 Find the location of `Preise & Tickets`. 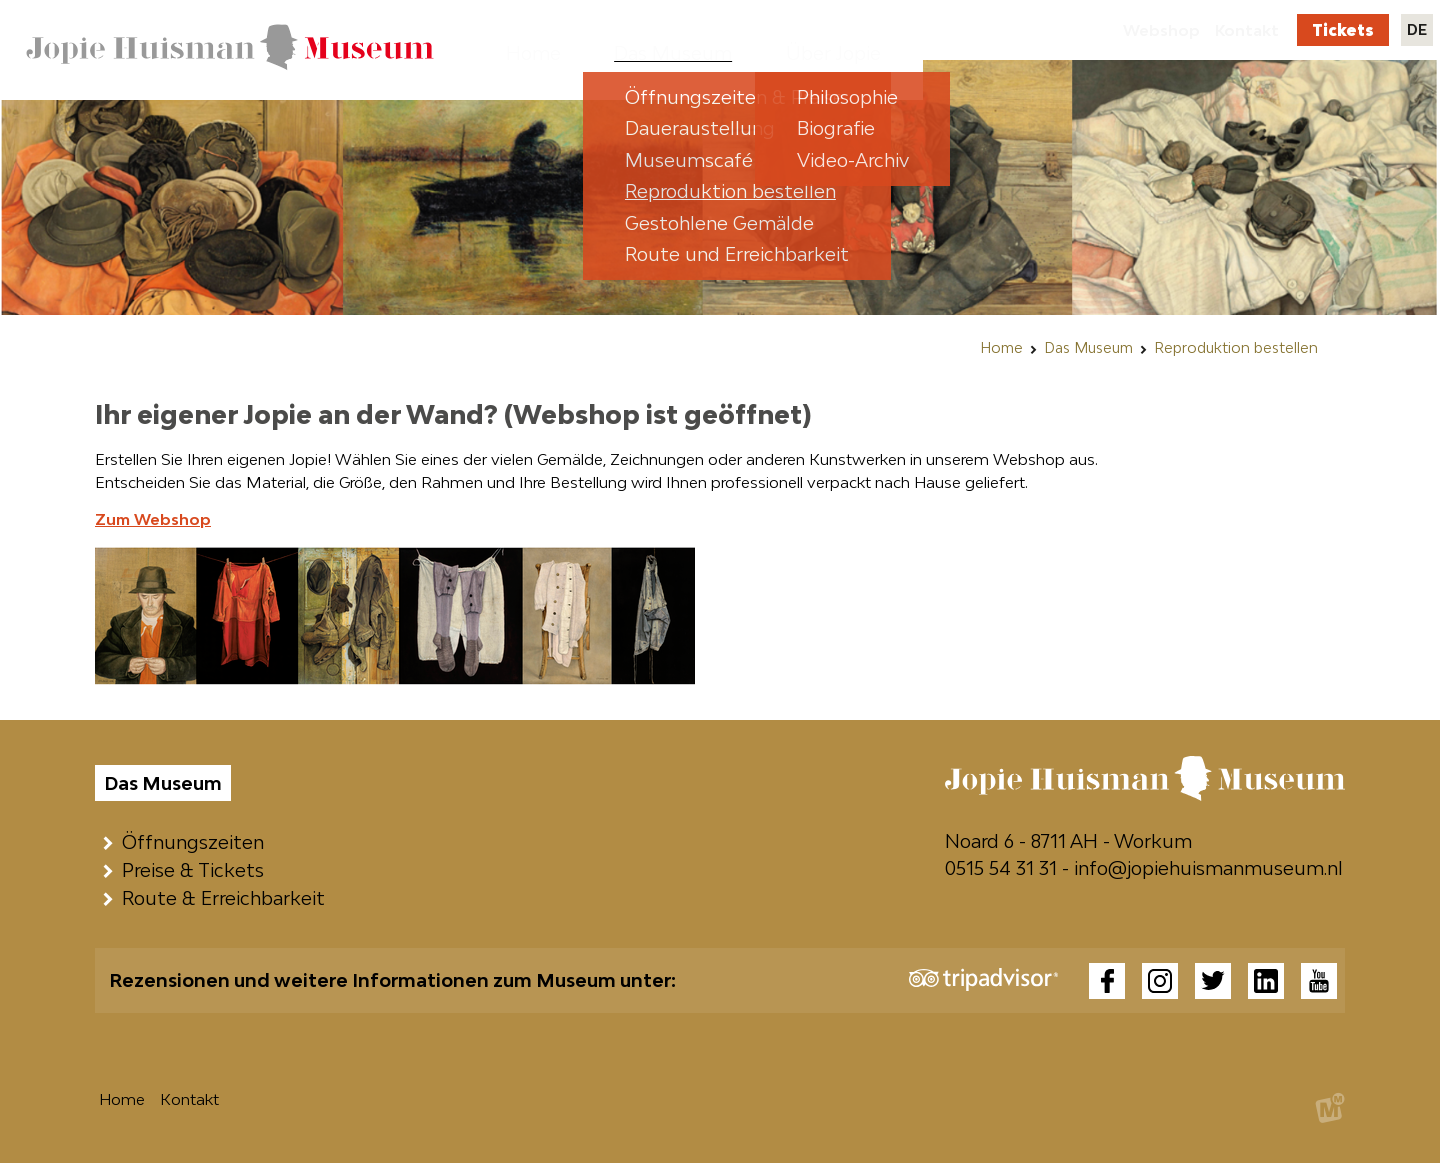

Preise & Tickets is located at coordinates (197, 870).